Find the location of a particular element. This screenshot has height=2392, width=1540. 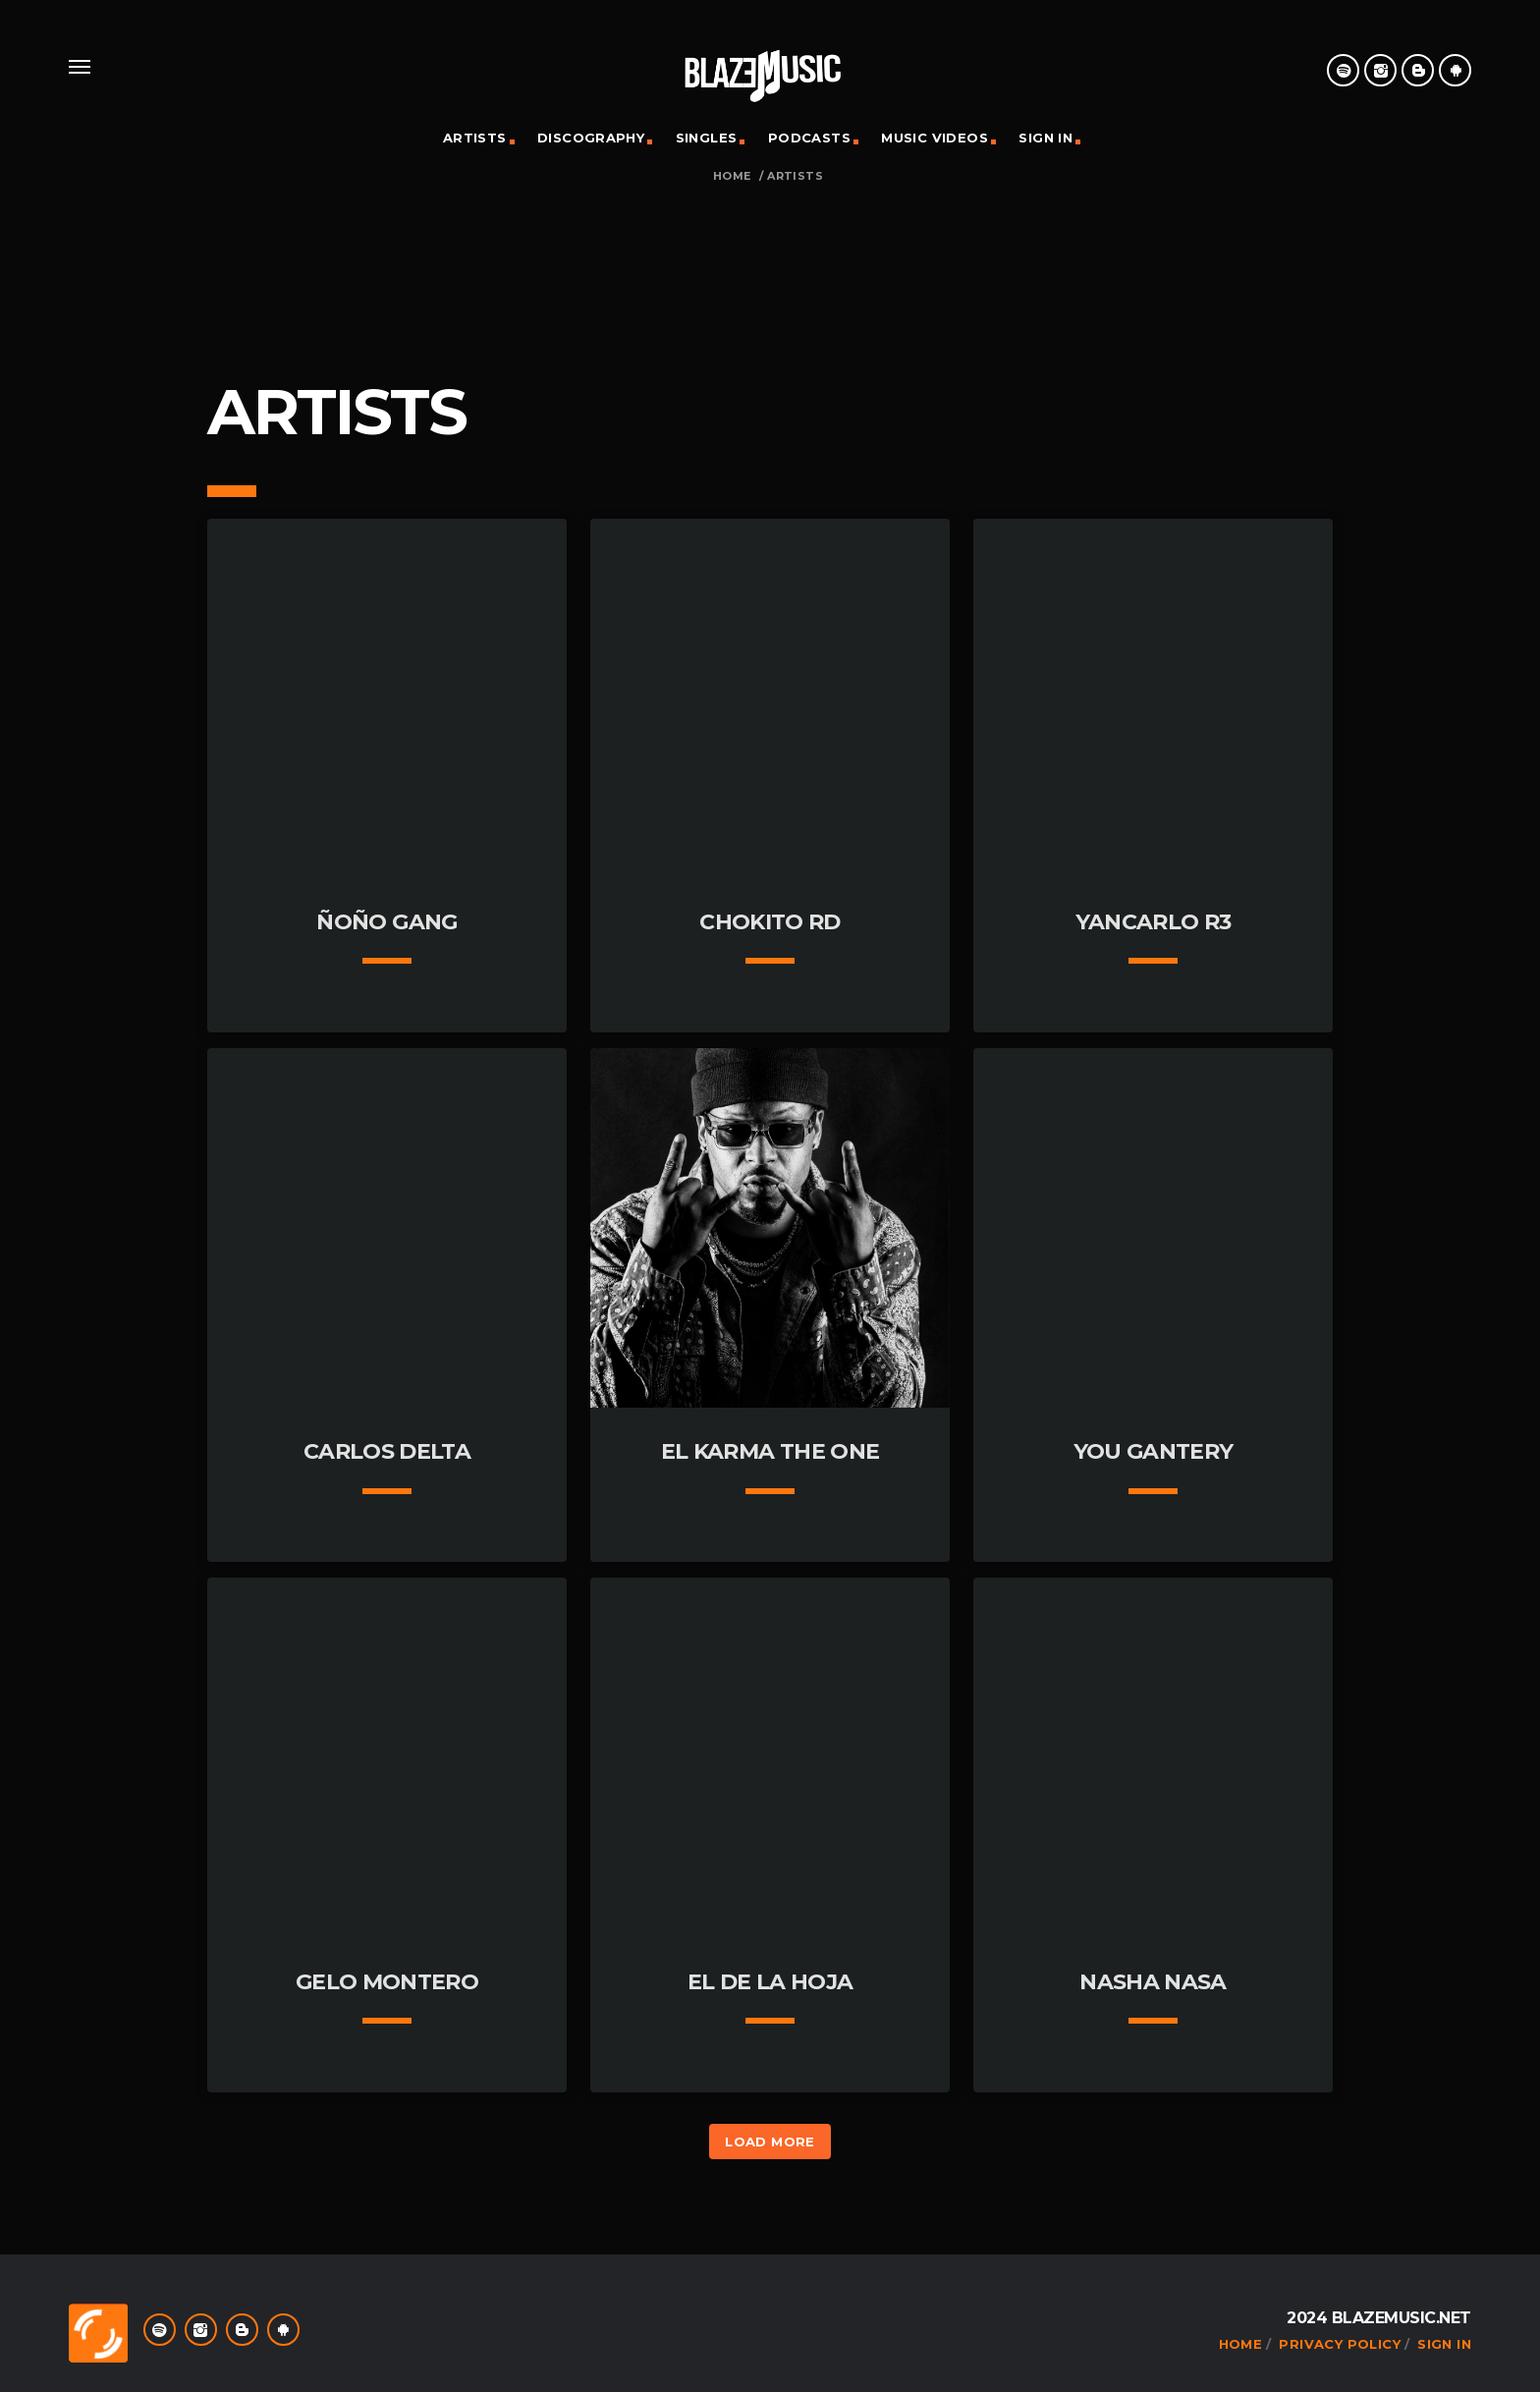

Singles is located at coordinates (707, 137).